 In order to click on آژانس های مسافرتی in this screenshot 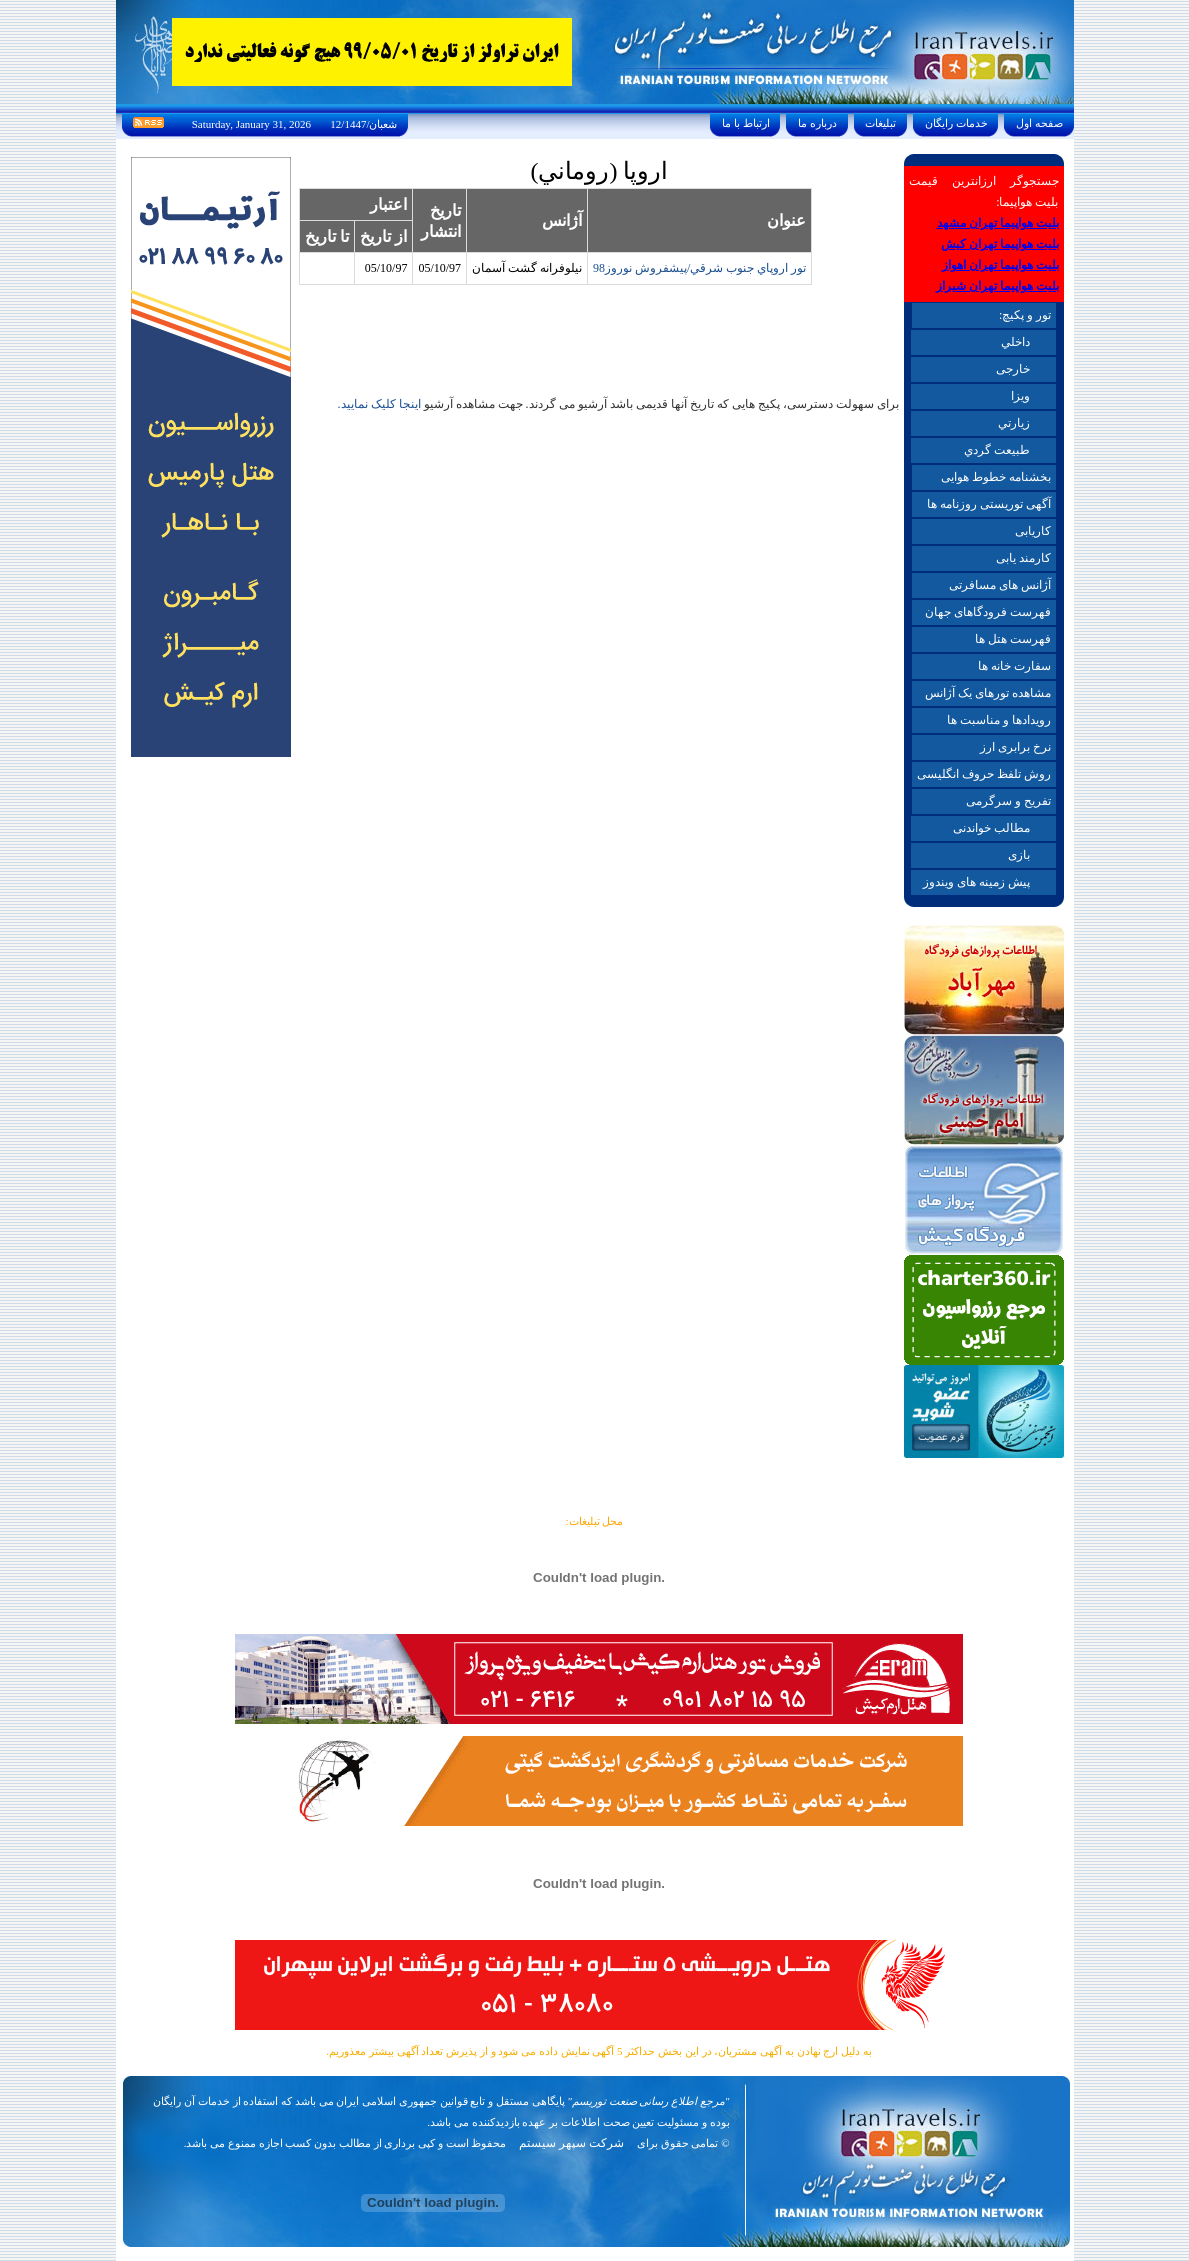, I will do `click(1000, 585)`.